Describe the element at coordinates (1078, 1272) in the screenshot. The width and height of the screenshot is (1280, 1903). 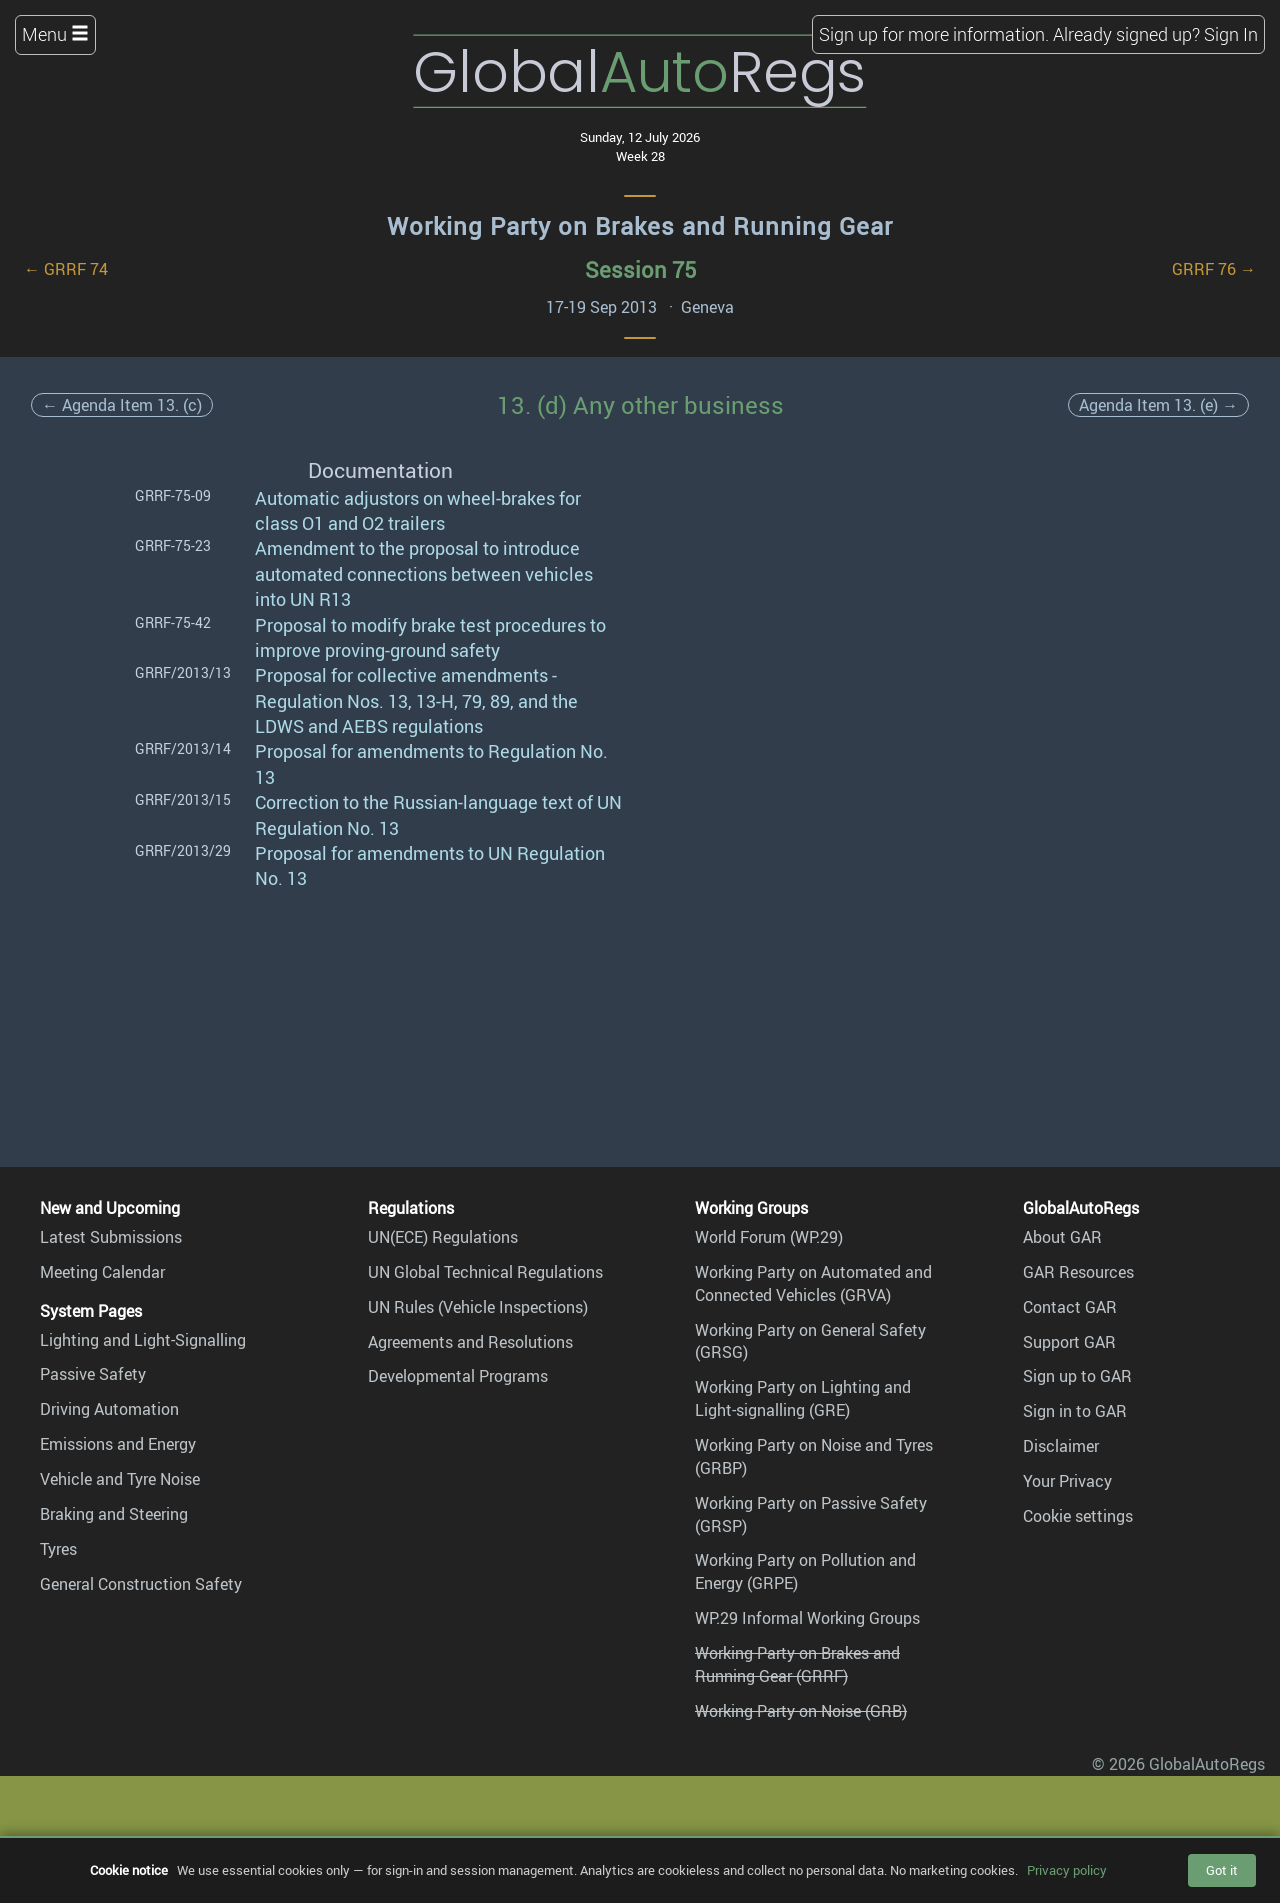
I see `GAR Resources` at that location.